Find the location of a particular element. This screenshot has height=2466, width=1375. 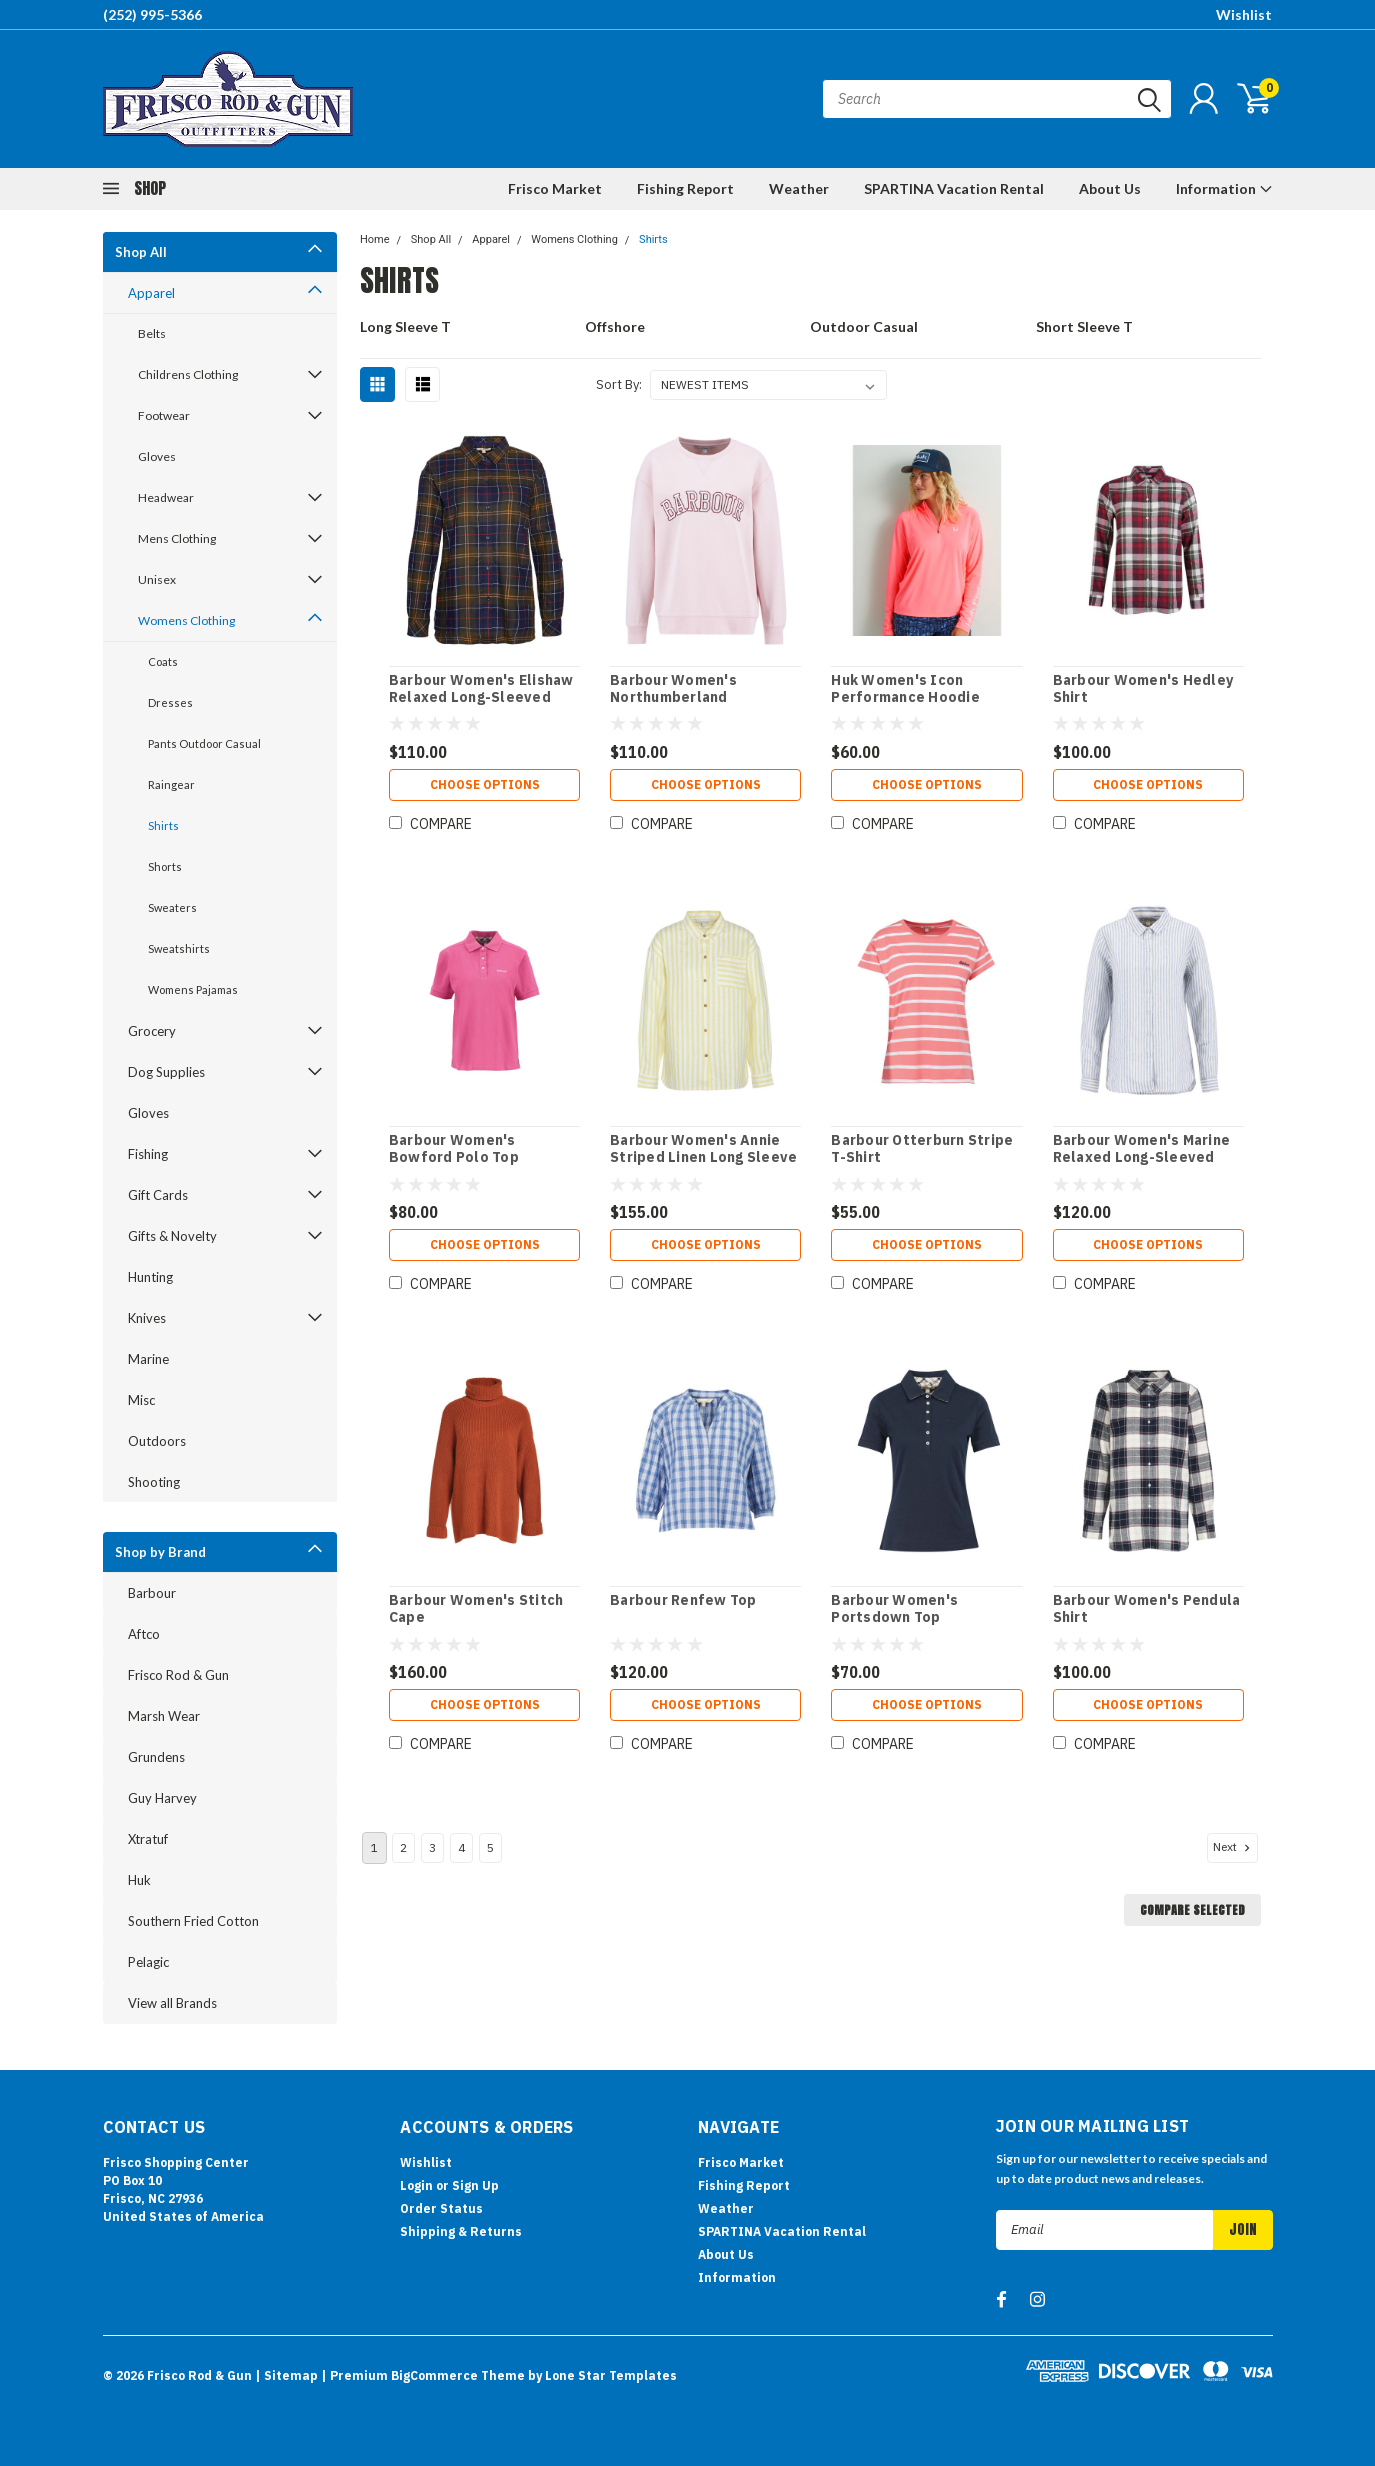

1 [Page 1 of 5] is located at coordinates (374, 1847).